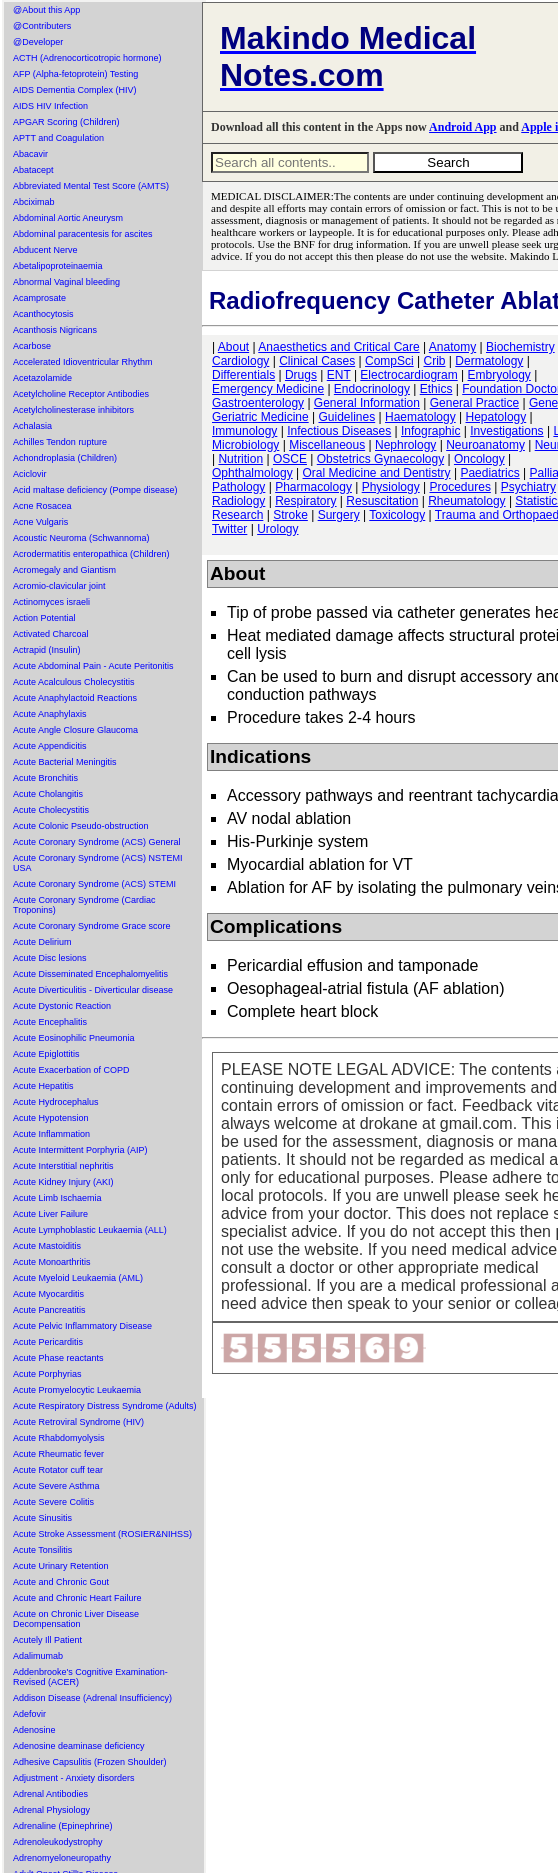 The width and height of the screenshot is (558, 1873). What do you see at coordinates (56, 1102) in the screenshot?
I see `Acute Hydrocephalus` at bounding box center [56, 1102].